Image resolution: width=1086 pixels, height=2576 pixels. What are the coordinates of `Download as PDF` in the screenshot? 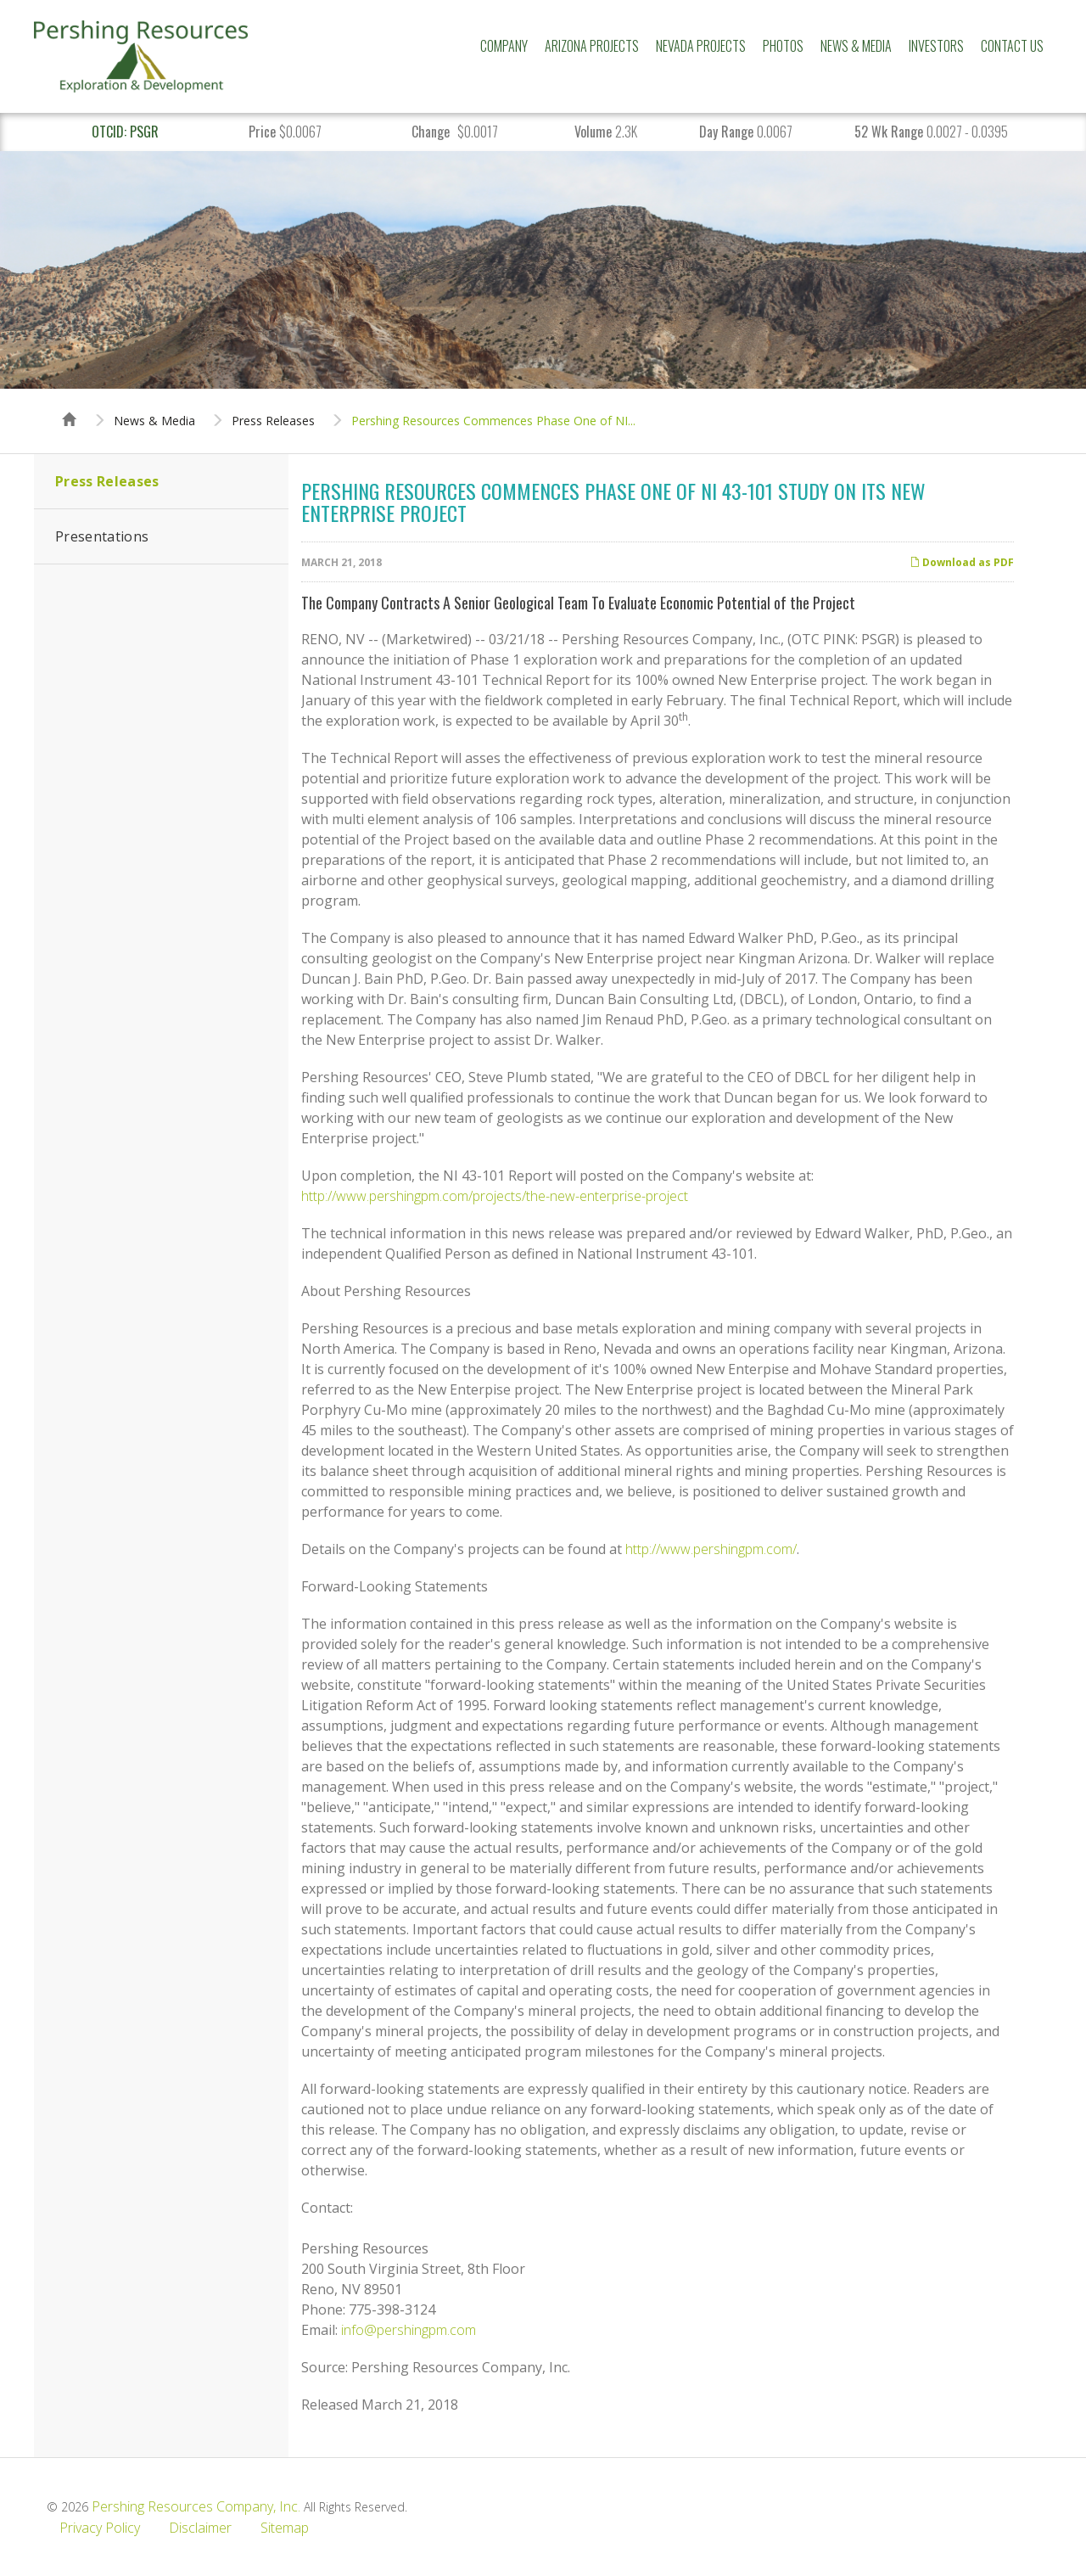 It's located at (962, 562).